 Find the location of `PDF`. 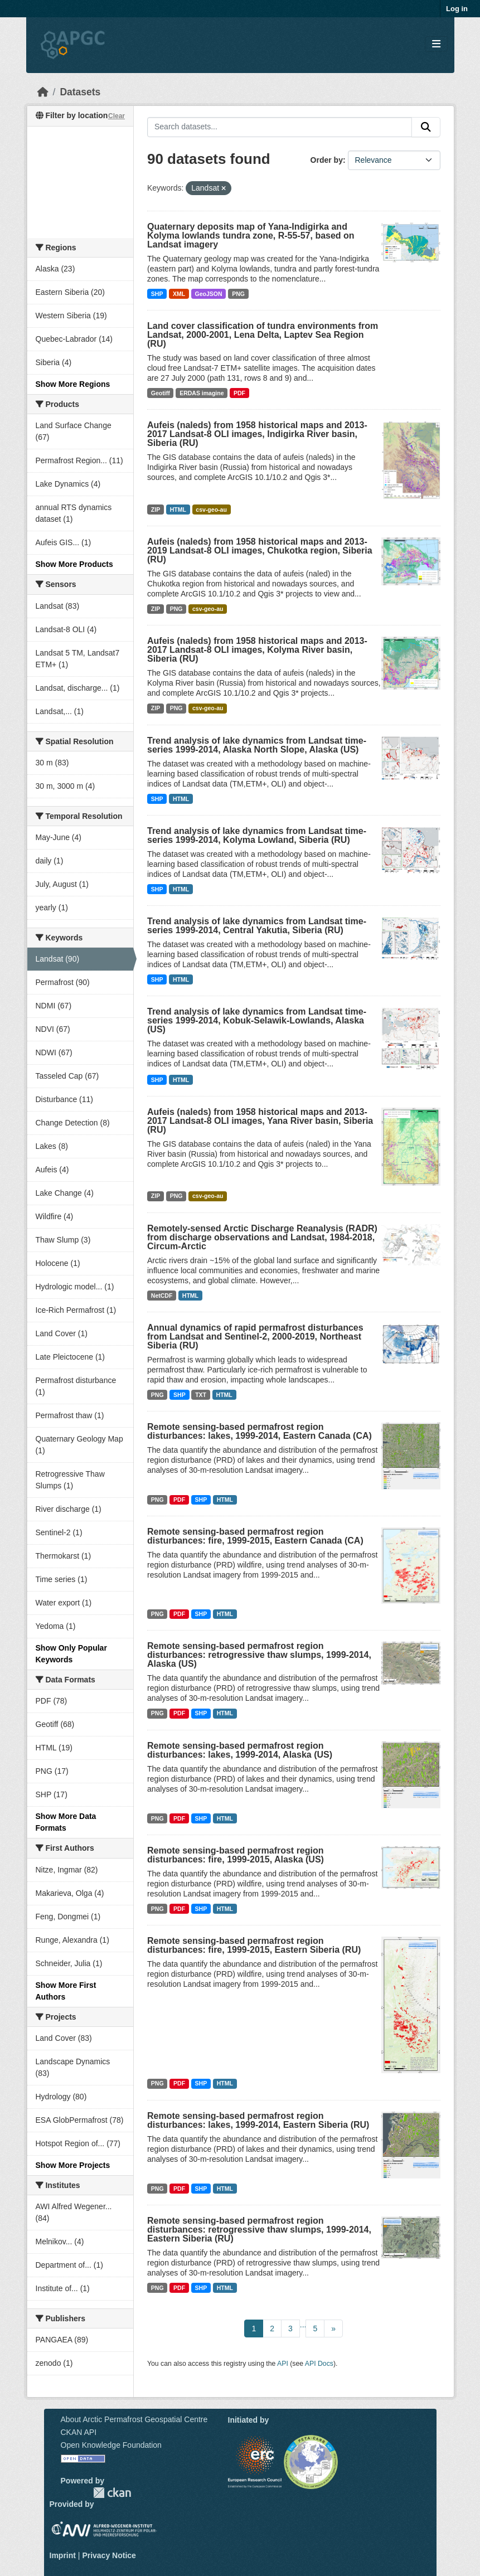

PDF is located at coordinates (239, 393).